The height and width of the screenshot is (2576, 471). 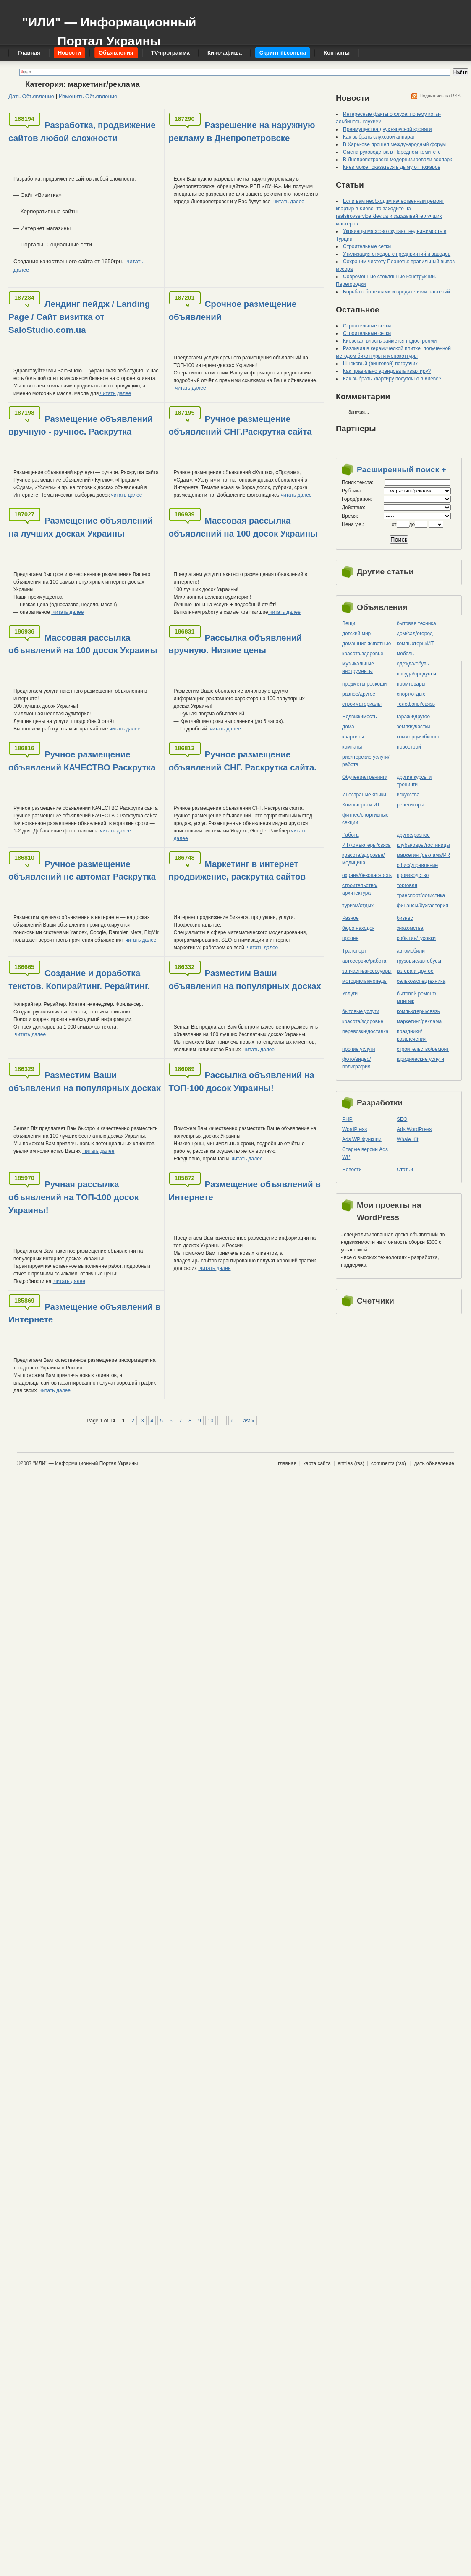 What do you see at coordinates (416, 704) in the screenshot?
I see `телефоны/связь` at bounding box center [416, 704].